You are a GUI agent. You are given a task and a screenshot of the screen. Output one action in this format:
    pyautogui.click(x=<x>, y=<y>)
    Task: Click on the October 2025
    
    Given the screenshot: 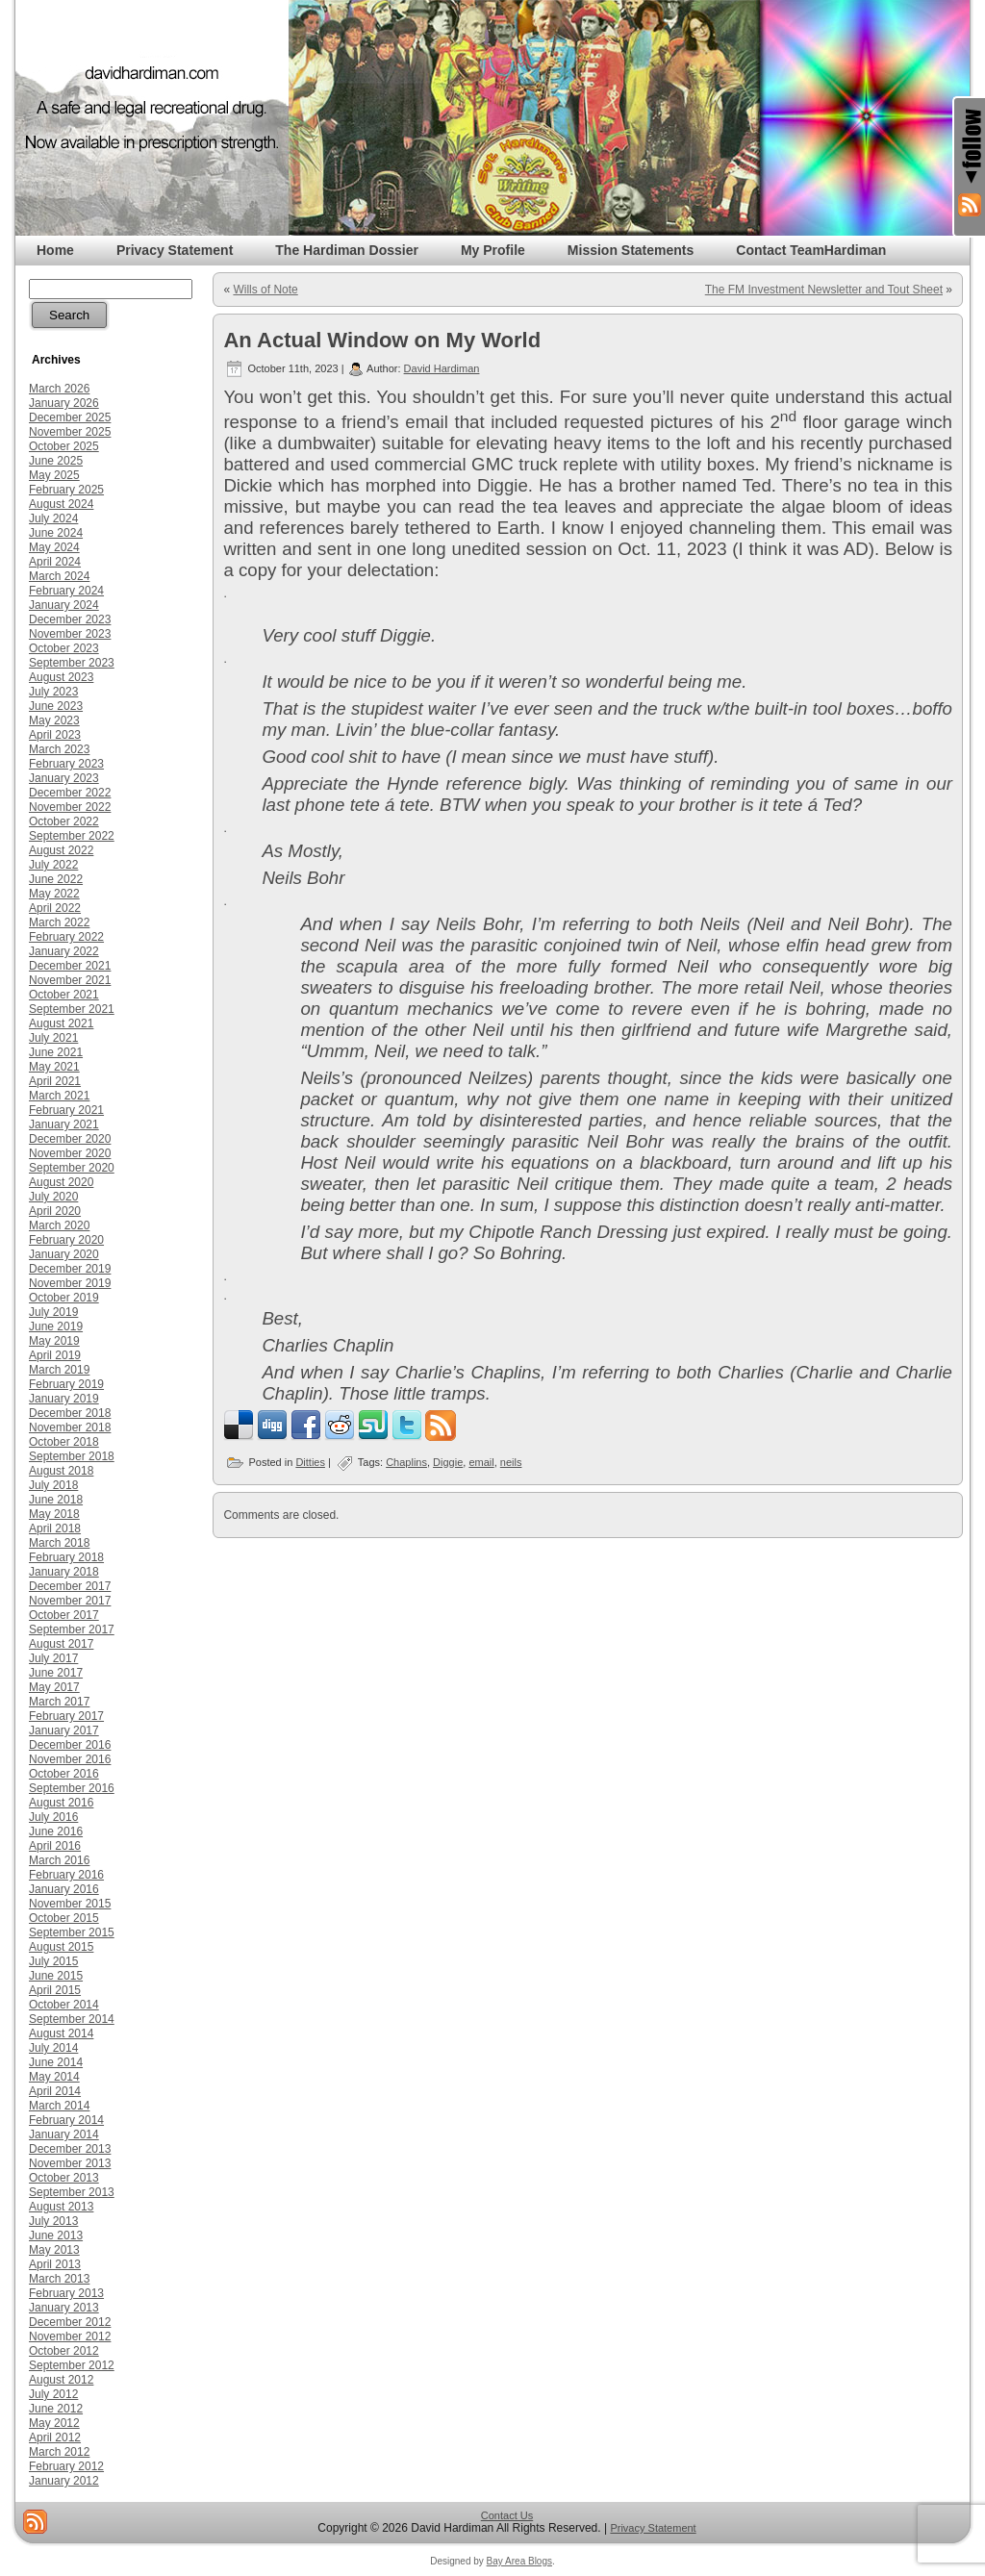 What is the action you would take?
    pyautogui.click(x=64, y=446)
    